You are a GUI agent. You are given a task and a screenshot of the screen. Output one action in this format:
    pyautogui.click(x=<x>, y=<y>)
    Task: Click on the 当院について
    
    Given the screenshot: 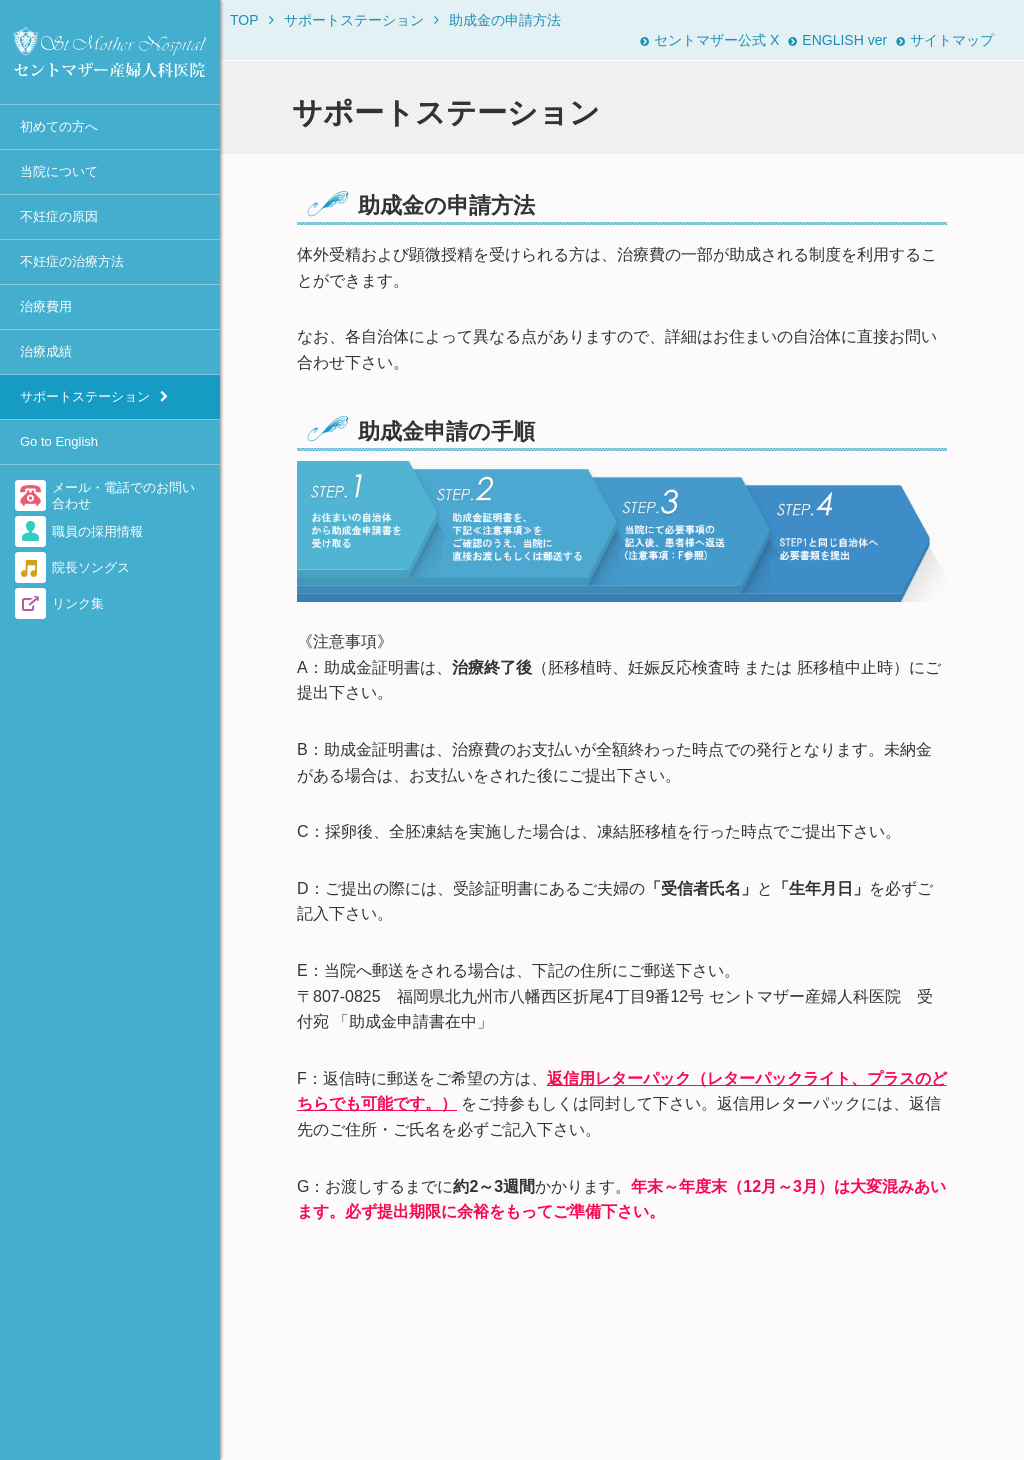 What is the action you would take?
    pyautogui.click(x=59, y=171)
    